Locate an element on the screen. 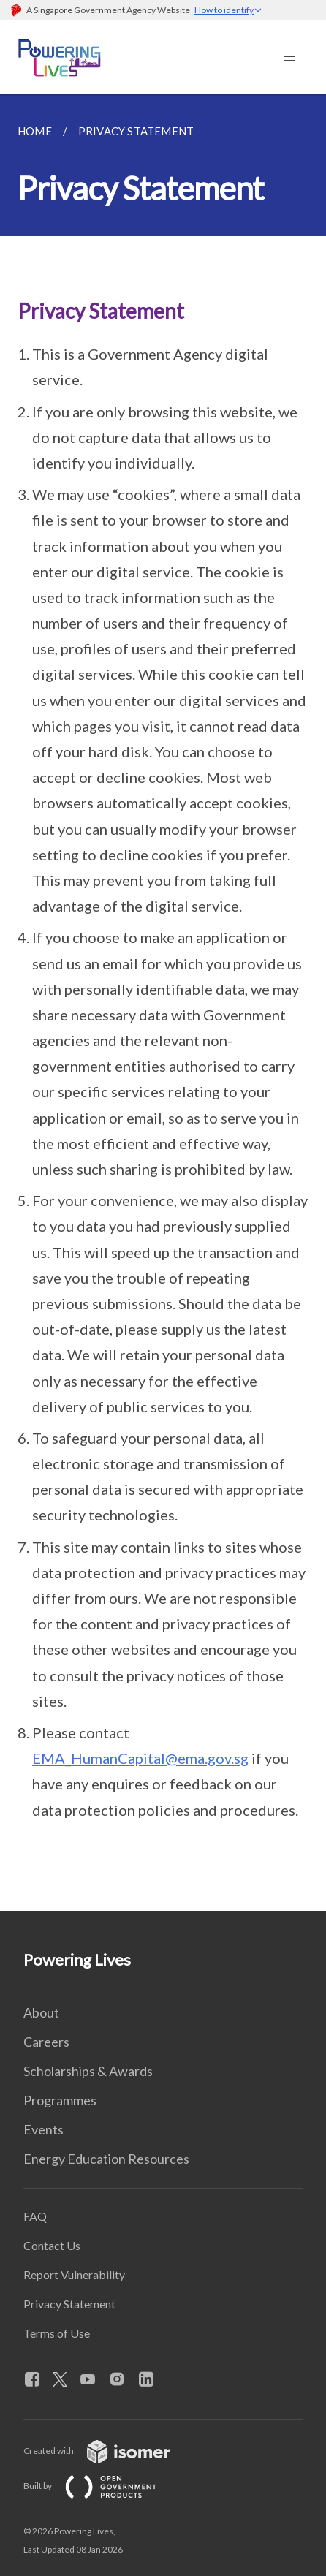 This screenshot has height=2576, width=326. EMA_HumanCapital@ema.gov.sg is located at coordinates (140, 1758).